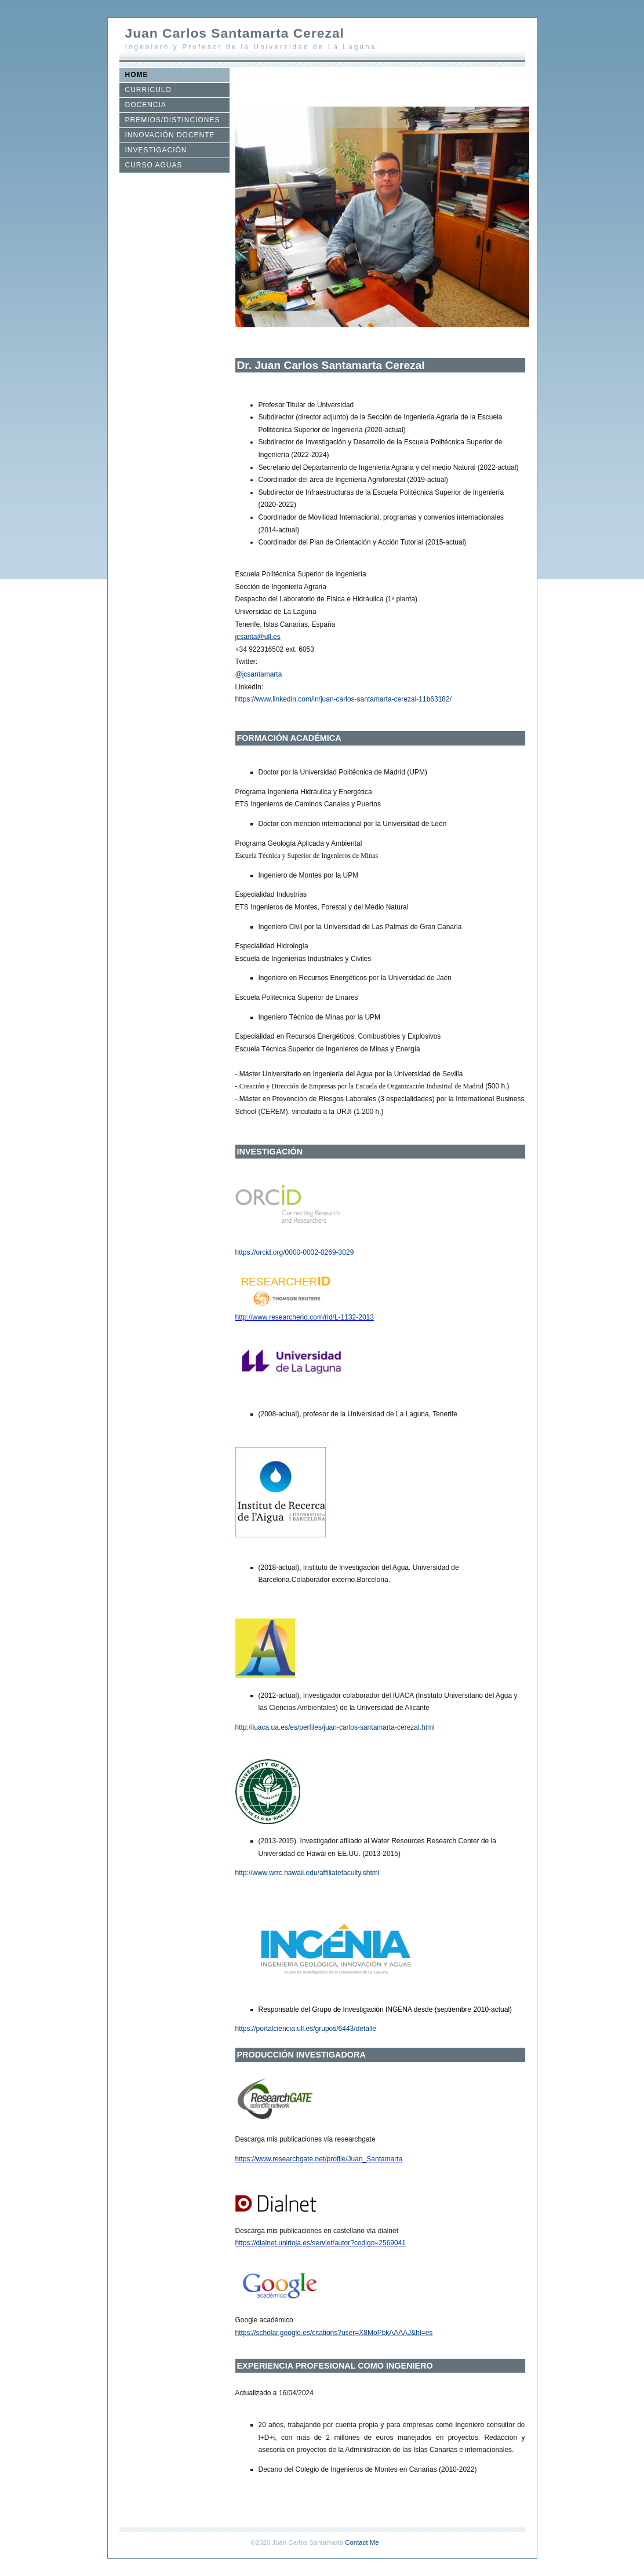 This screenshot has height=2576, width=644. What do you see at coordinates (156, 150) in the screenshot?
I see `INVESTIGACIÓN` at bounding box center [156, 150].